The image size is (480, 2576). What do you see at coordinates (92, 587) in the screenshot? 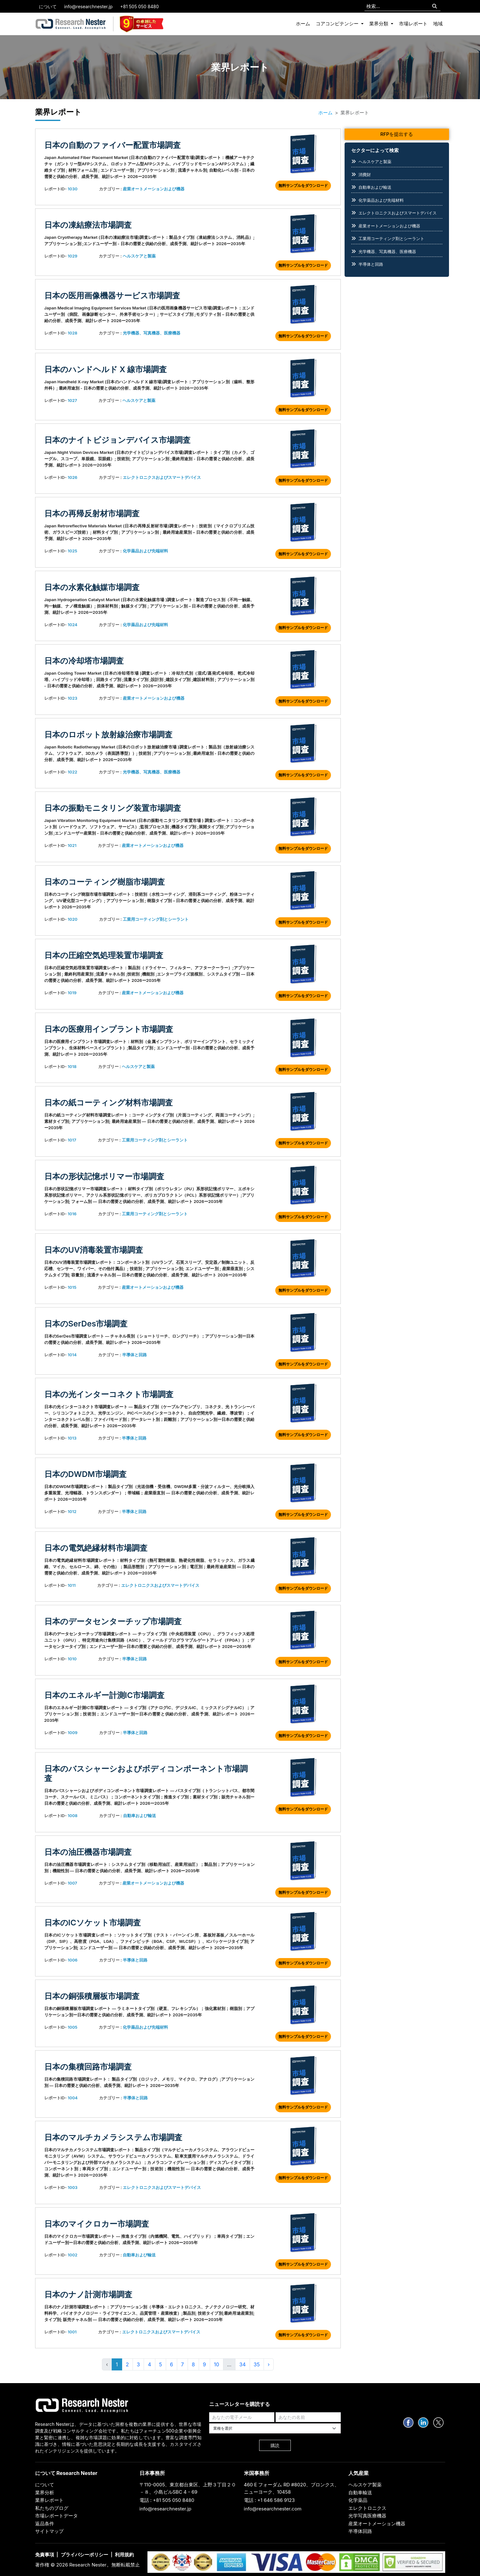
I see `日本の水素化触媒市場調査` at bounding box center [92, 587].